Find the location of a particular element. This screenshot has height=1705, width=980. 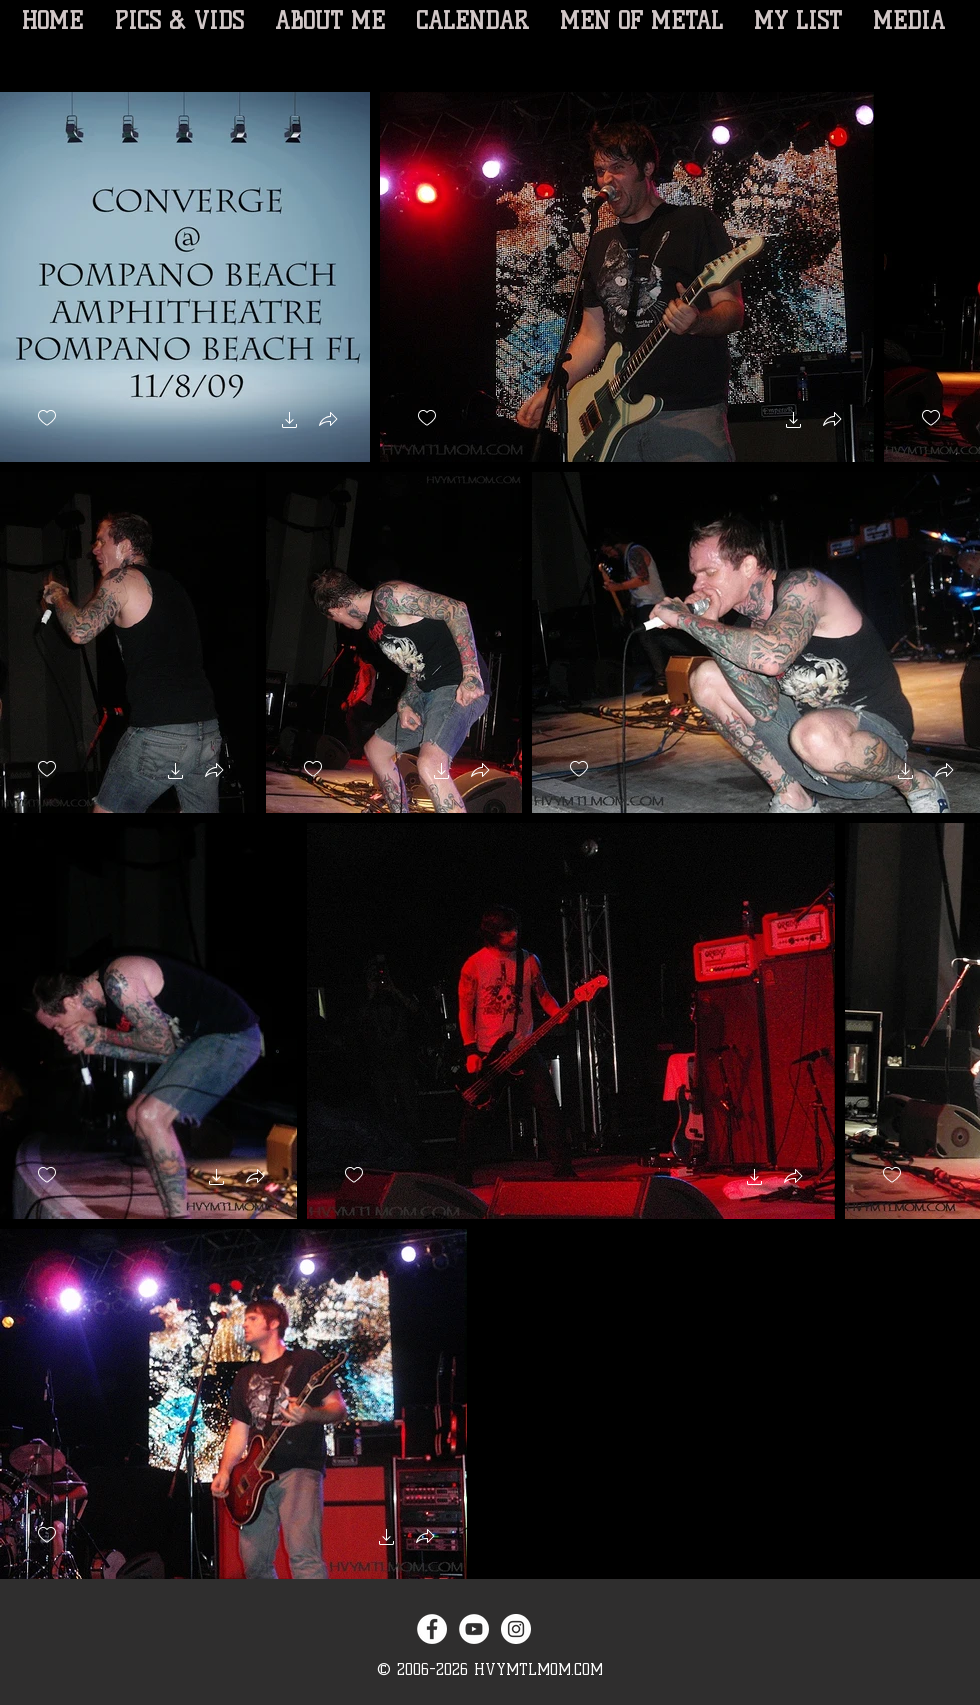

[button] is located at coordinates (290, 422).